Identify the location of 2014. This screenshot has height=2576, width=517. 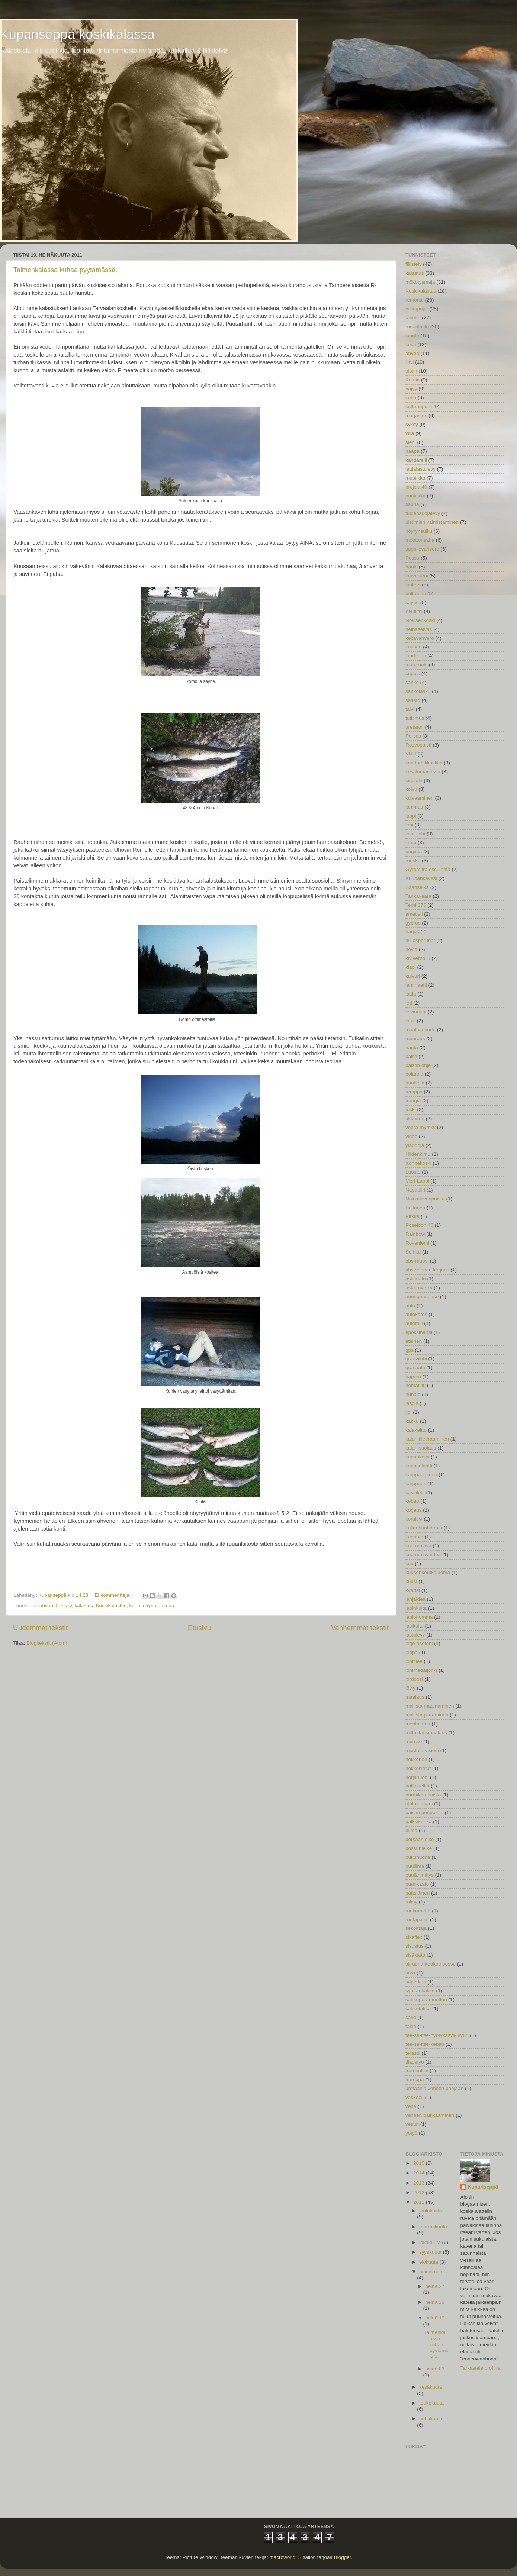
(419, 2173).